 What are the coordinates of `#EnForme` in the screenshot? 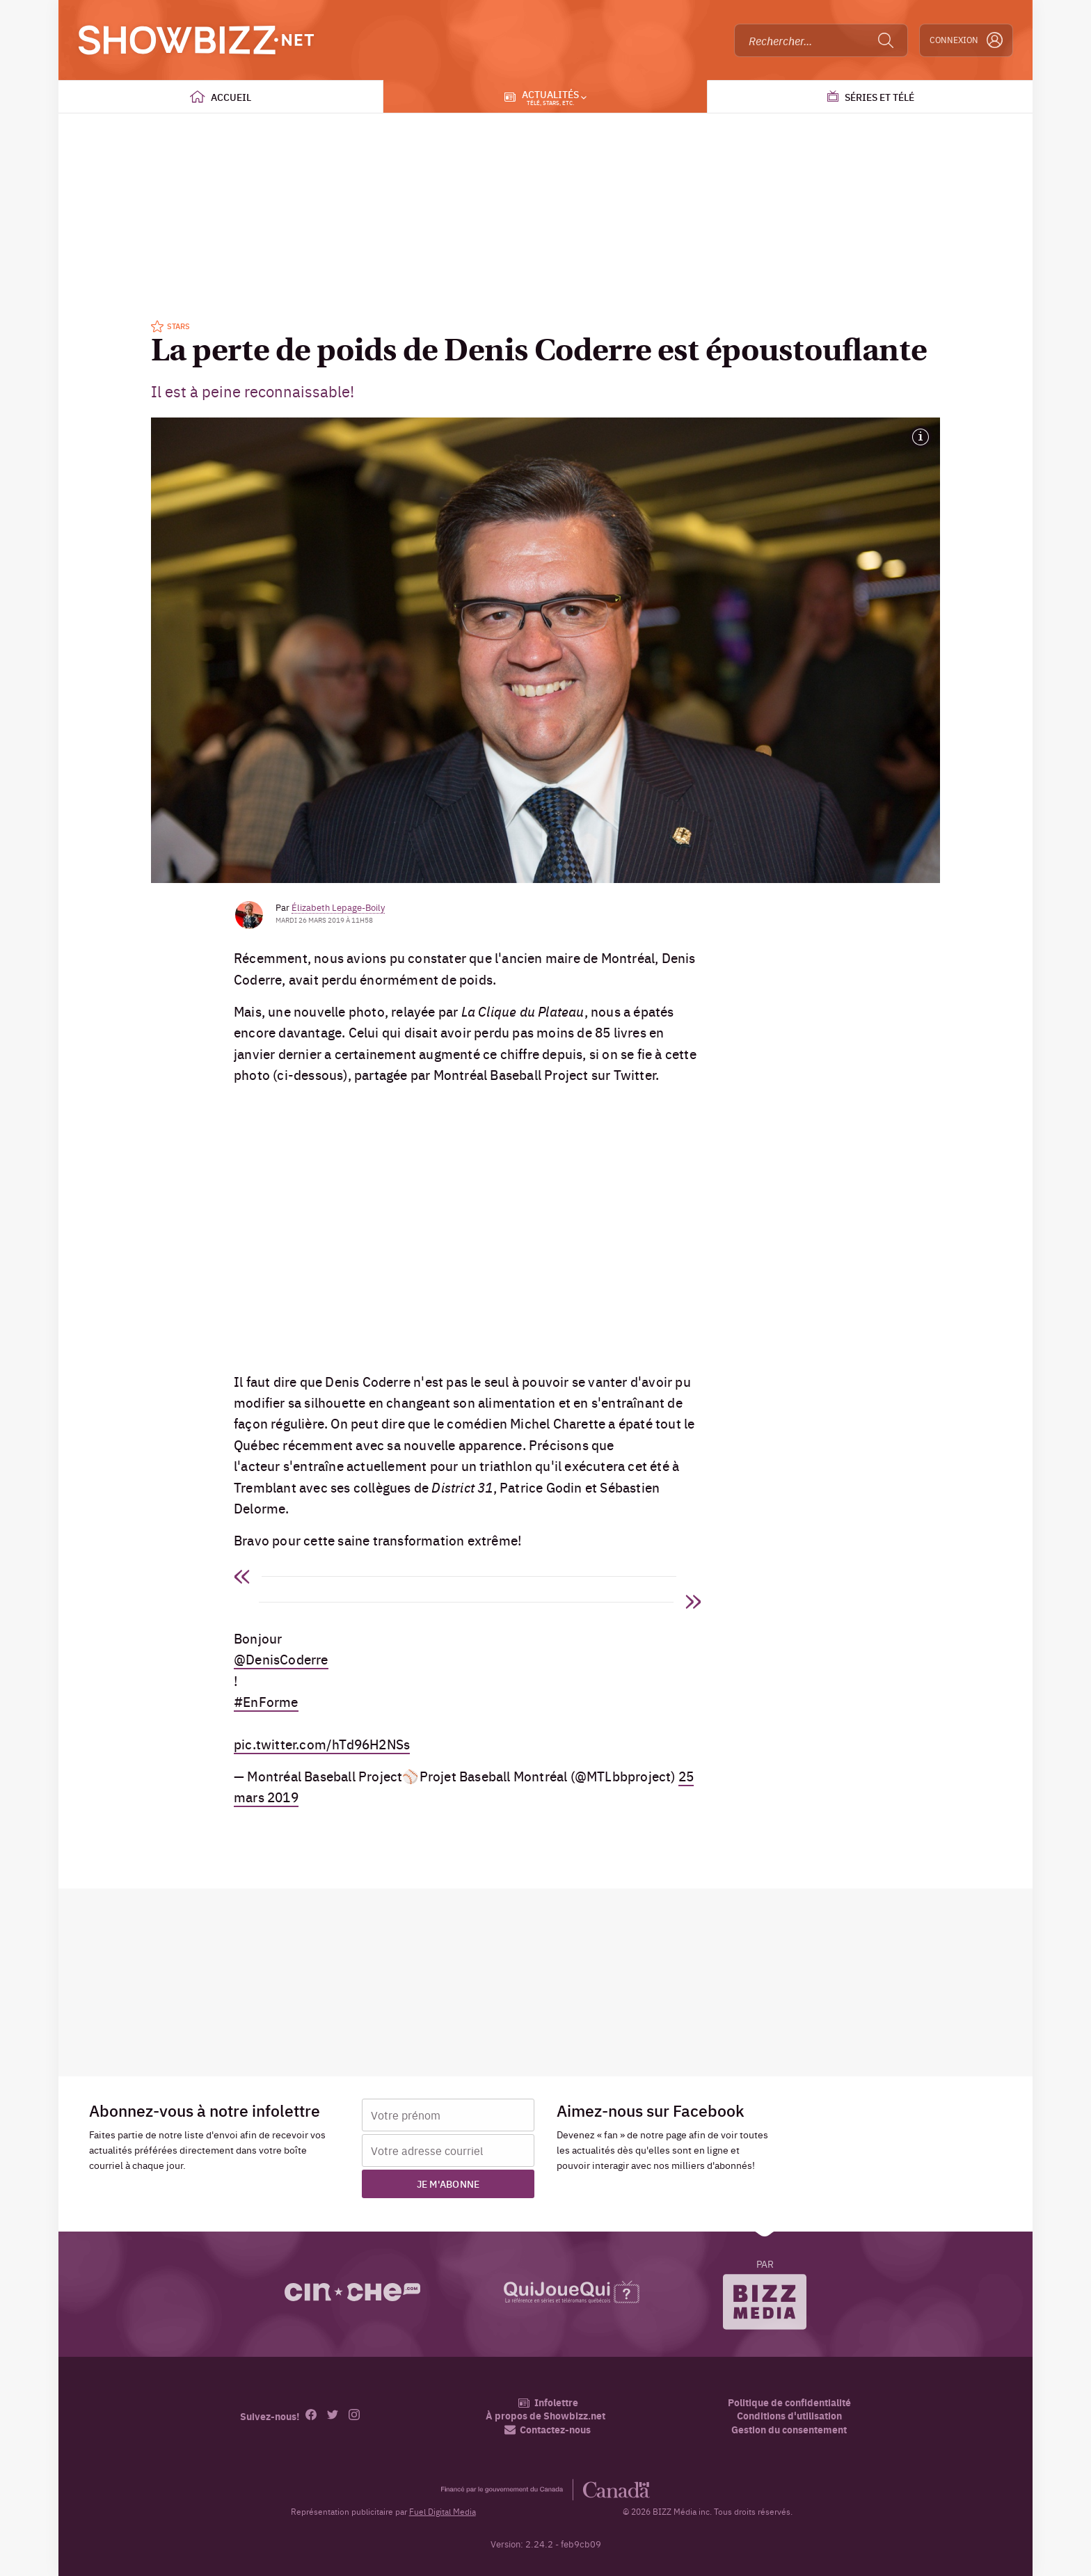 It's located at (266, 1701).